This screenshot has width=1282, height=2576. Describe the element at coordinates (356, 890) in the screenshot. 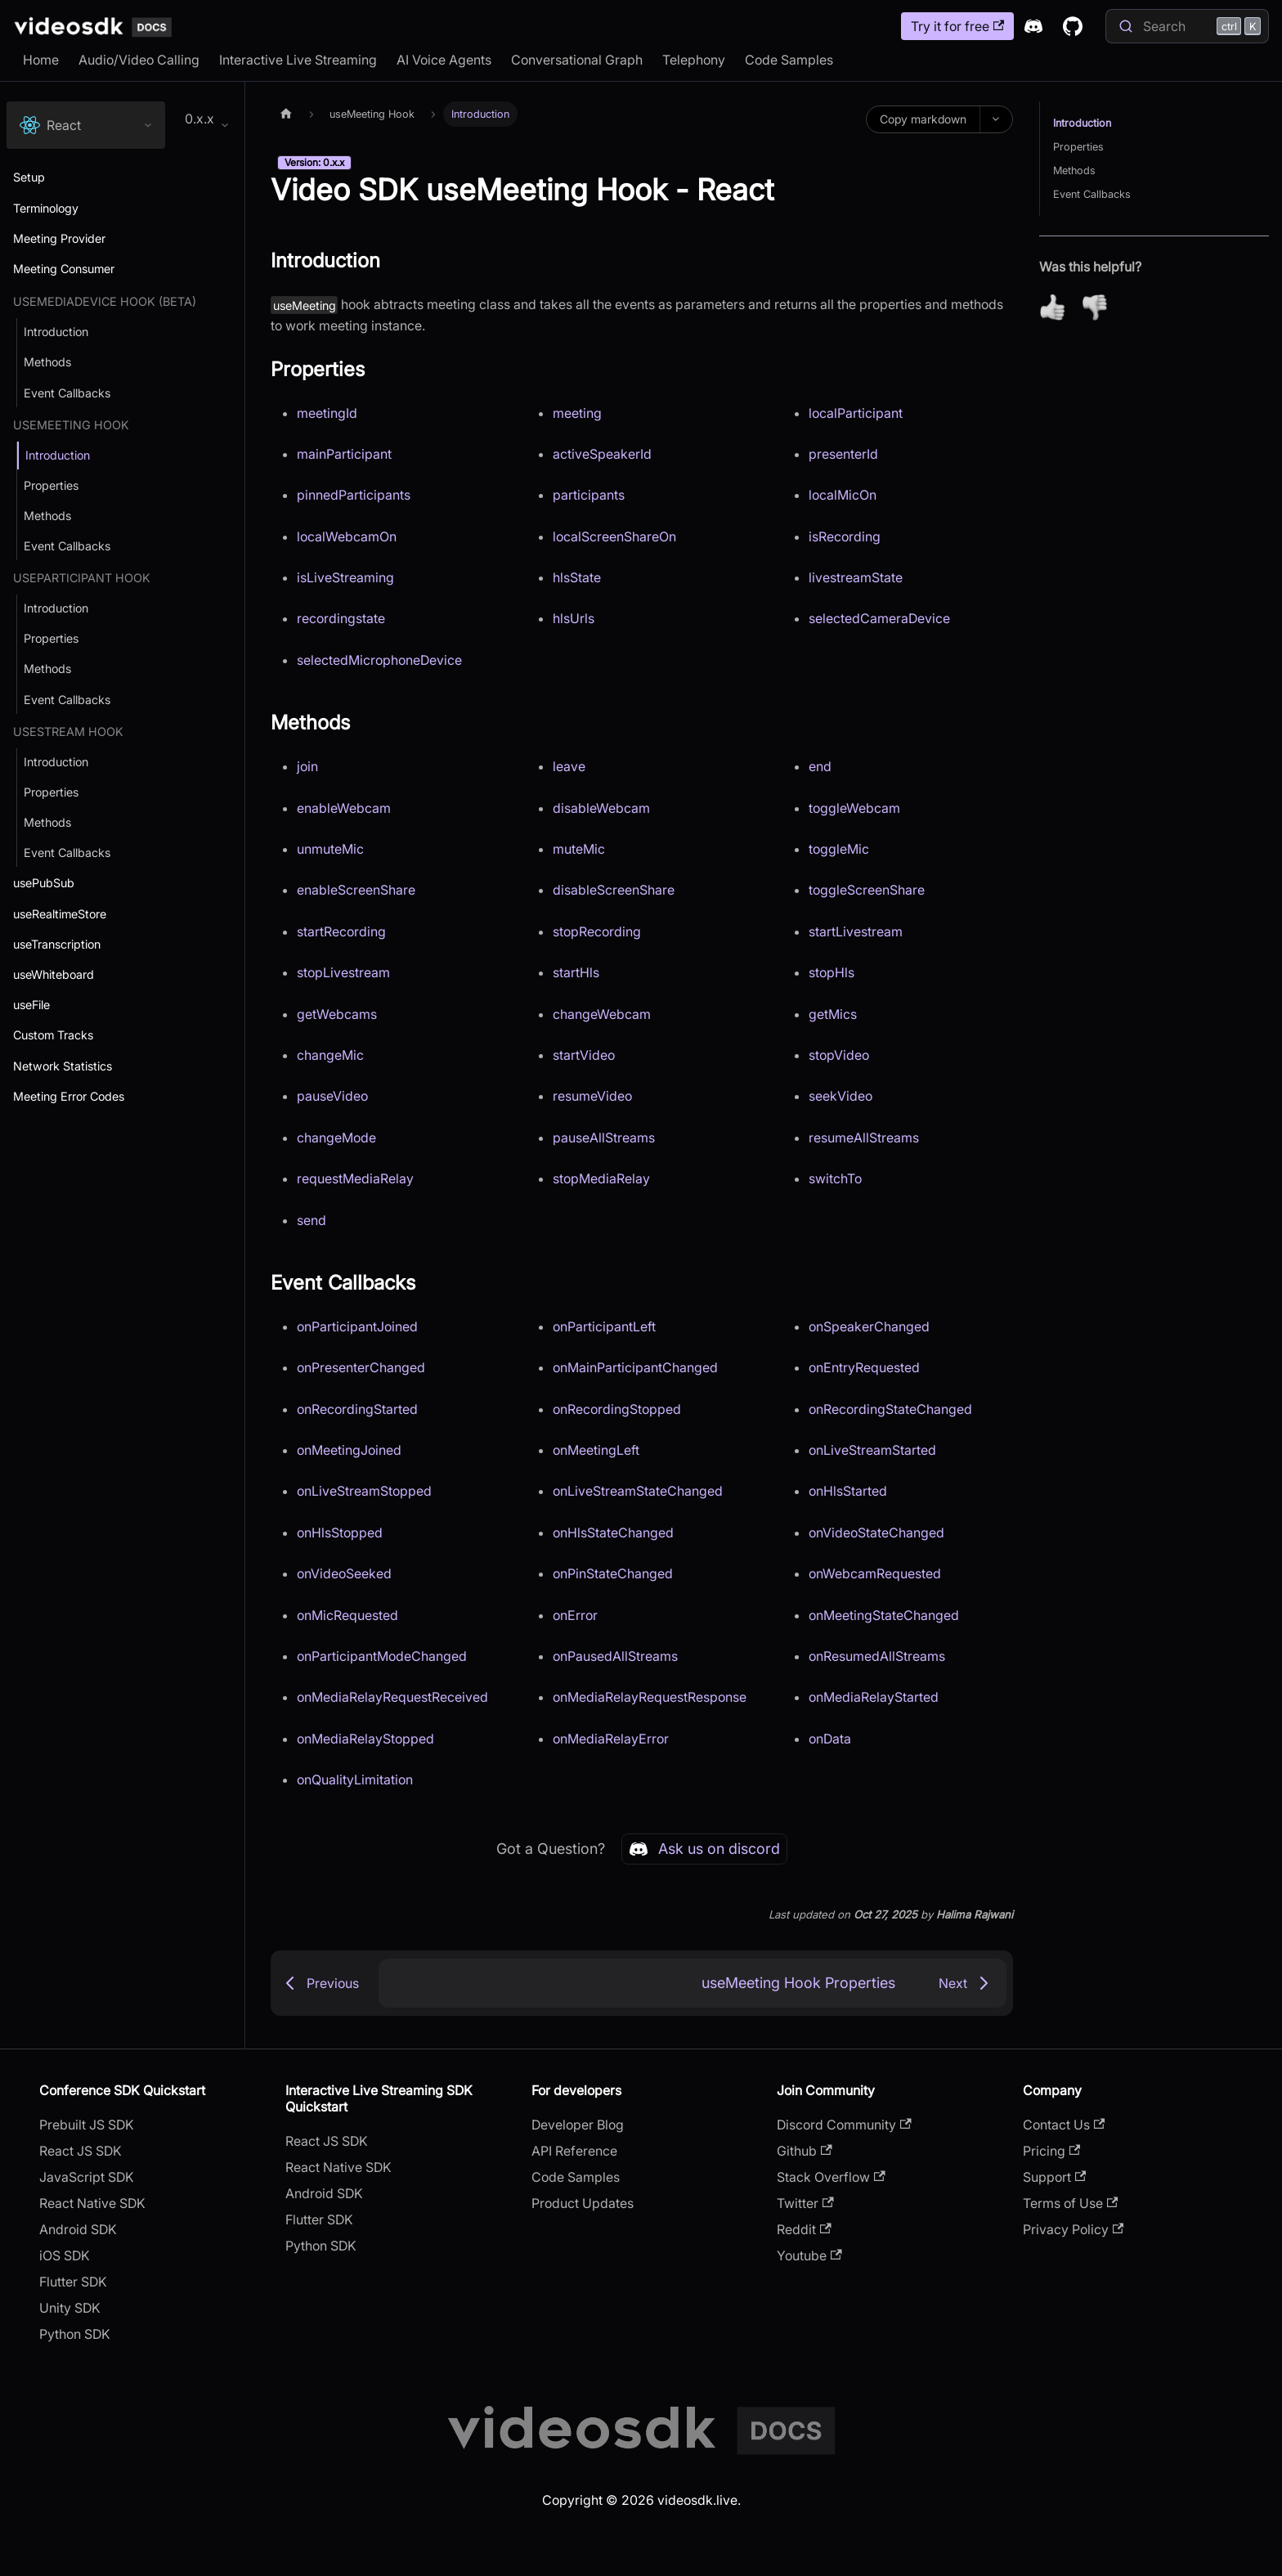

I see `enableScreenShare` at that location.